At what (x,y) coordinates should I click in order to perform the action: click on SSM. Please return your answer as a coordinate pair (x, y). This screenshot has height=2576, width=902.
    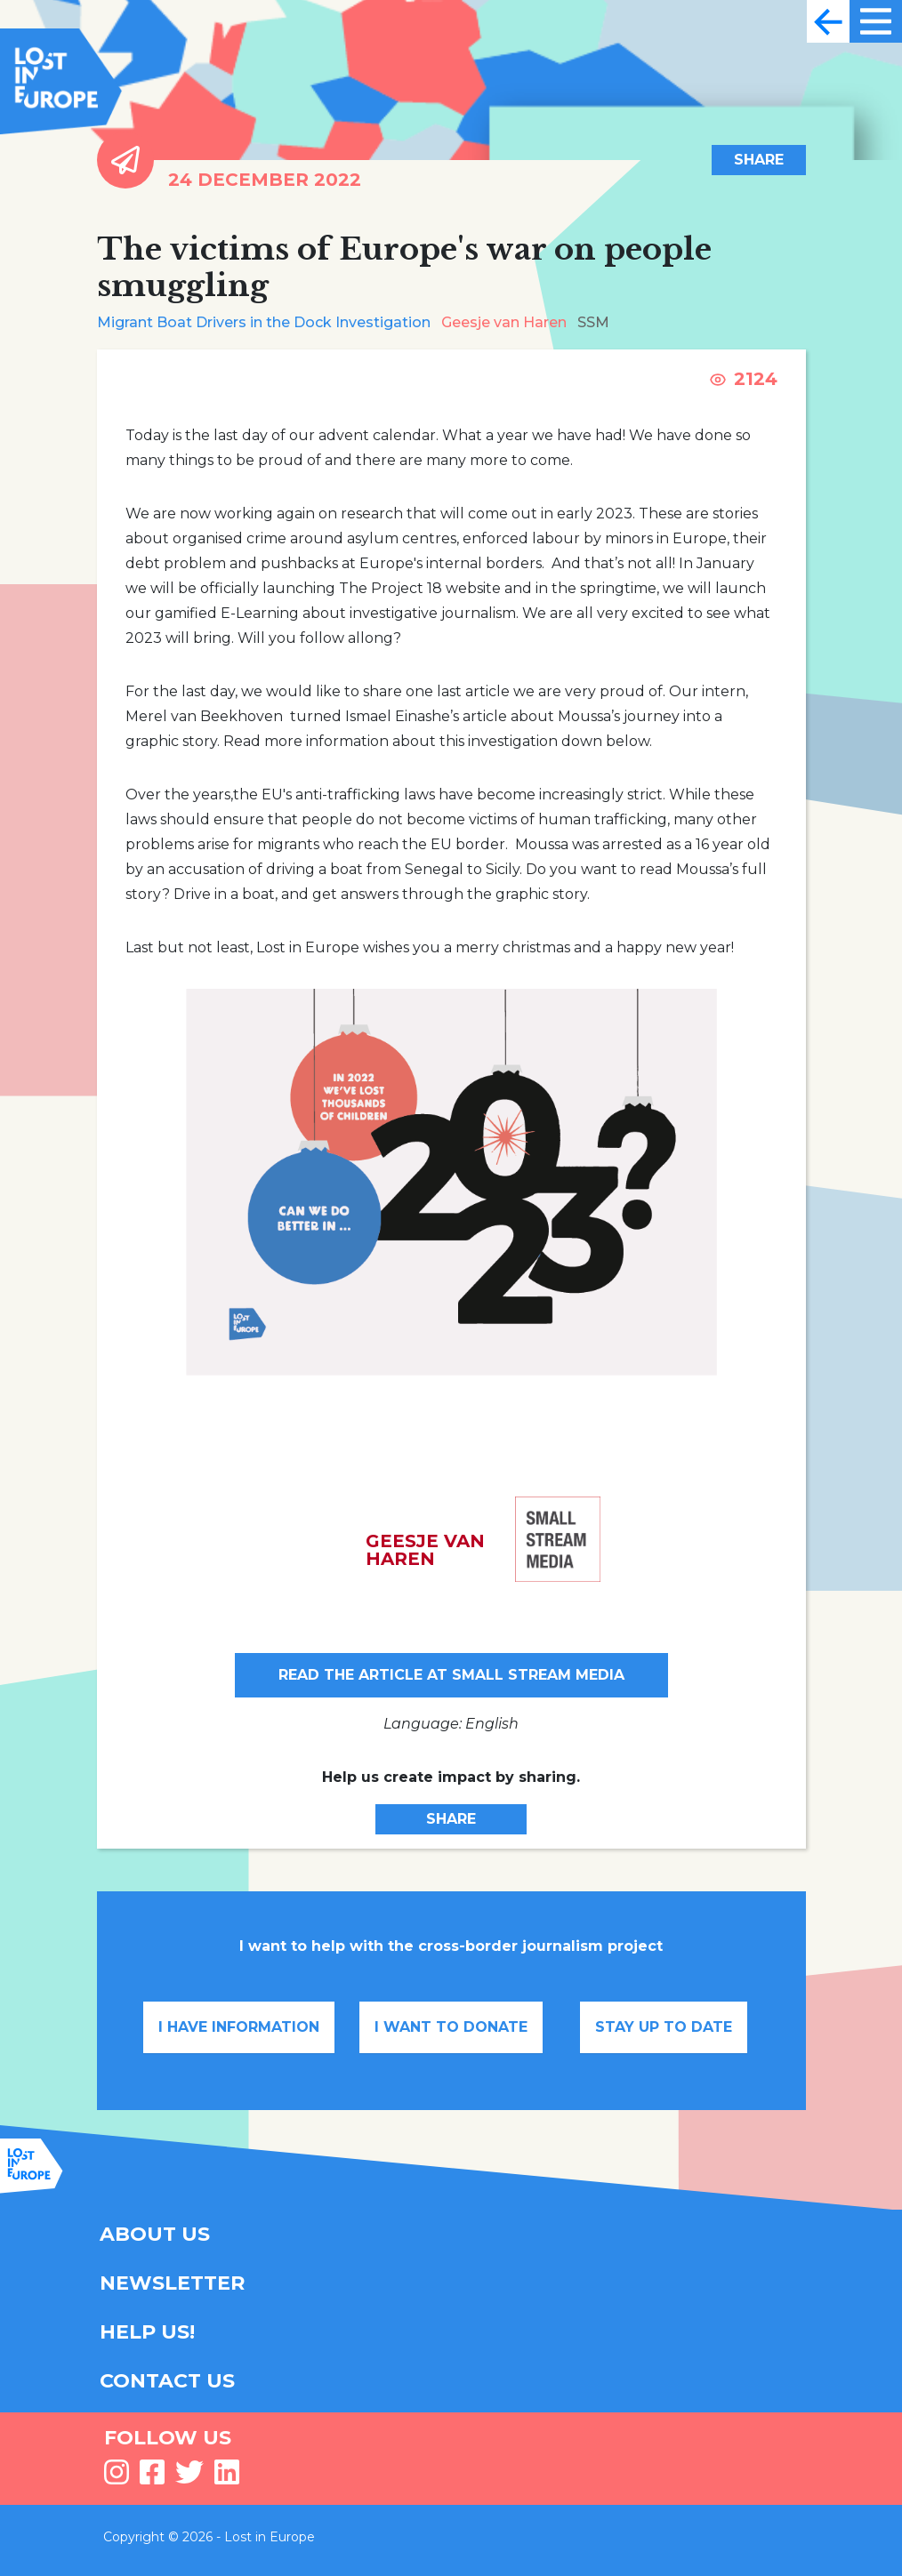
    Looking at the image, I should click on (593, 322).